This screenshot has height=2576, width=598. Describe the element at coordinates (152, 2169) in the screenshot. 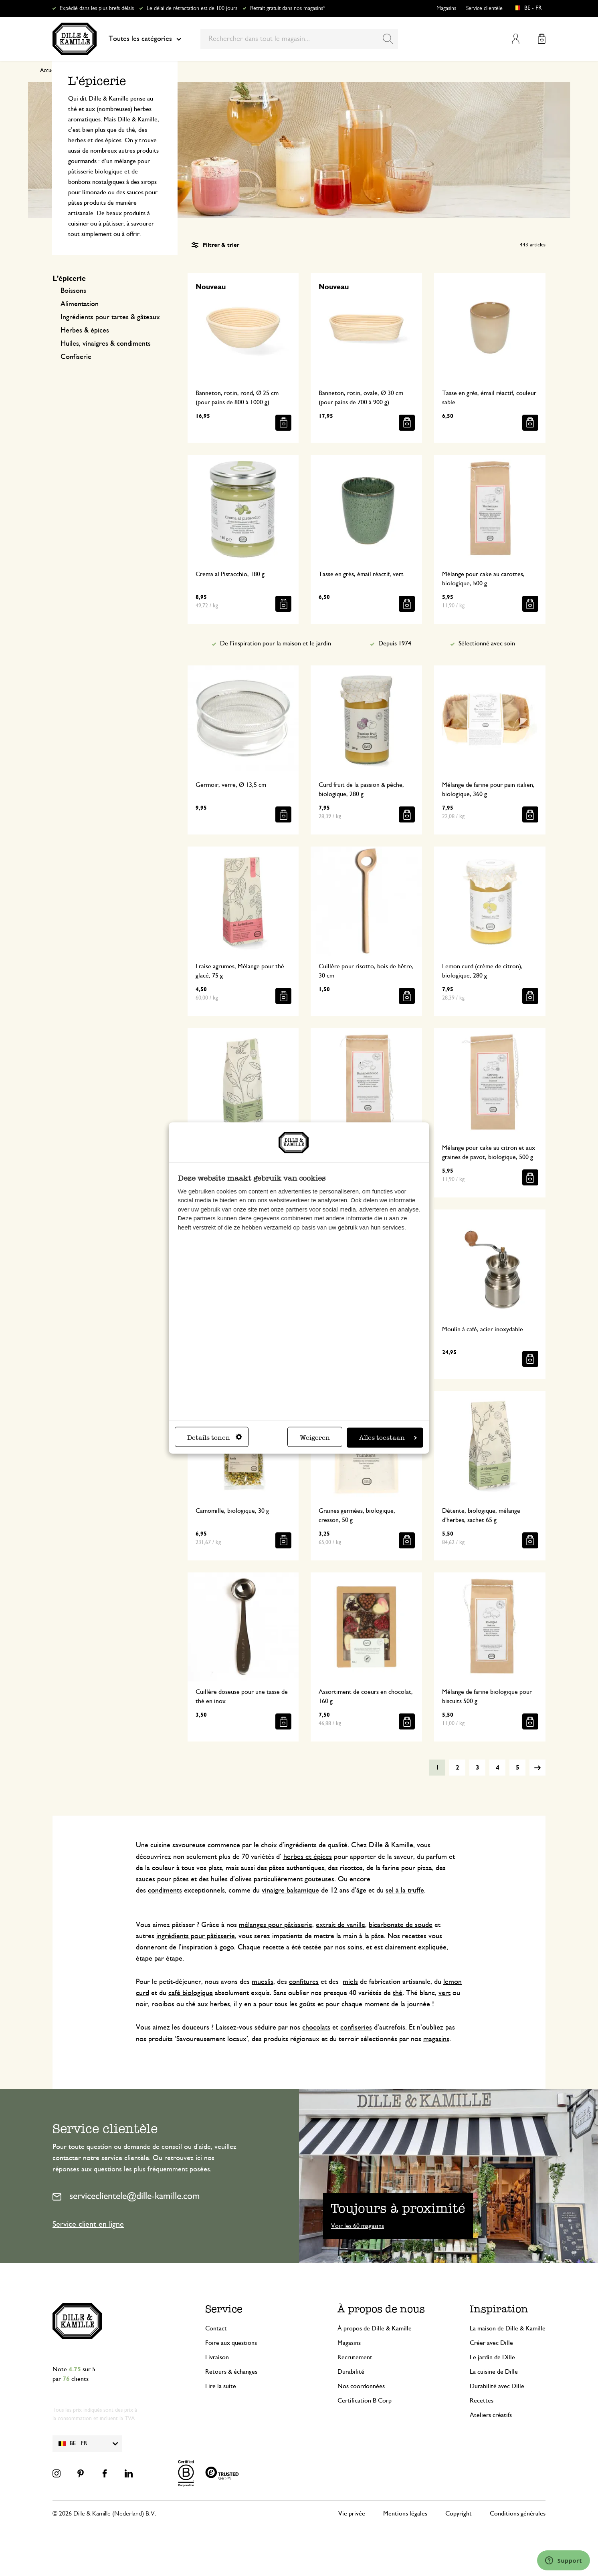

I see `questions les plus fréquemment posées` at that location.